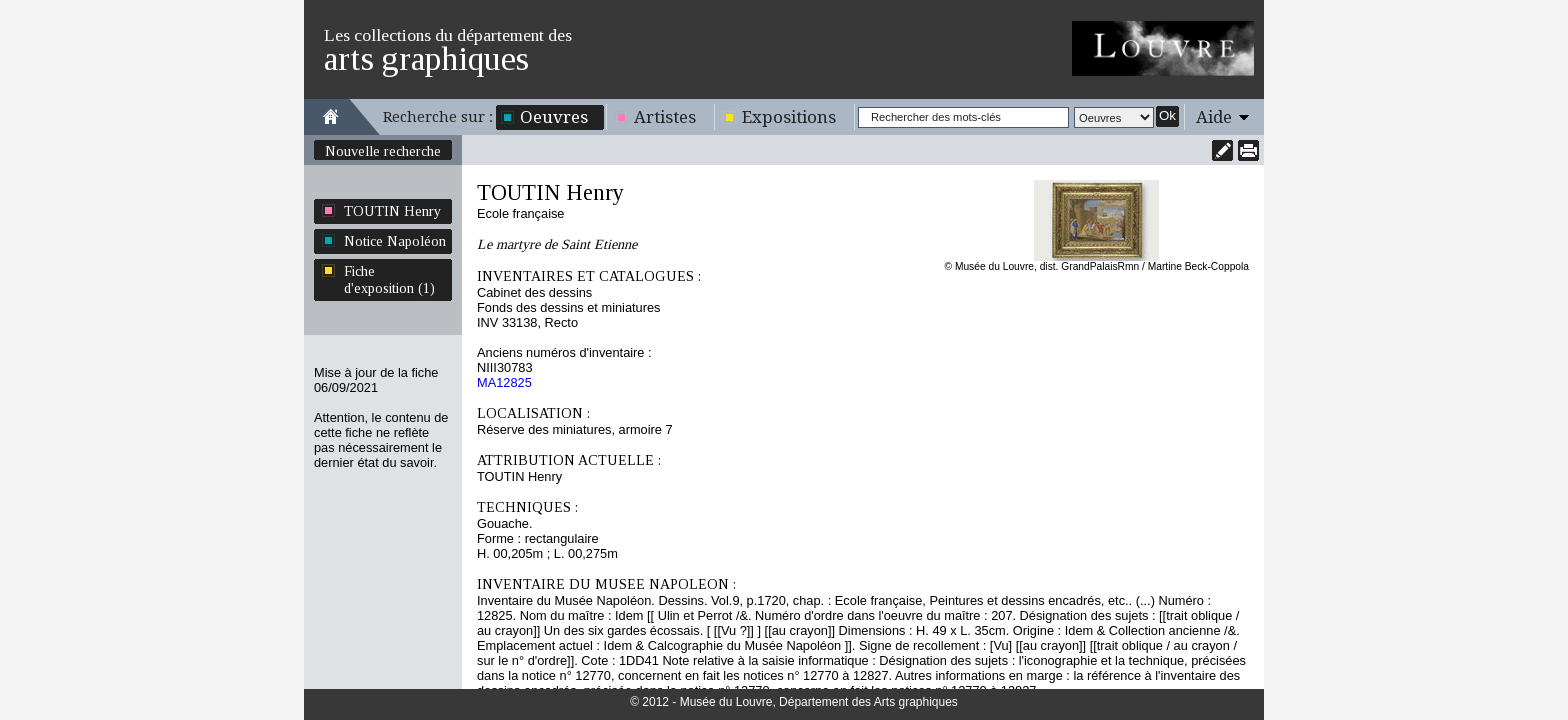  Describe the element at coordinates (554, 117) in the screenshot. I see `Oeuvres` at that location.